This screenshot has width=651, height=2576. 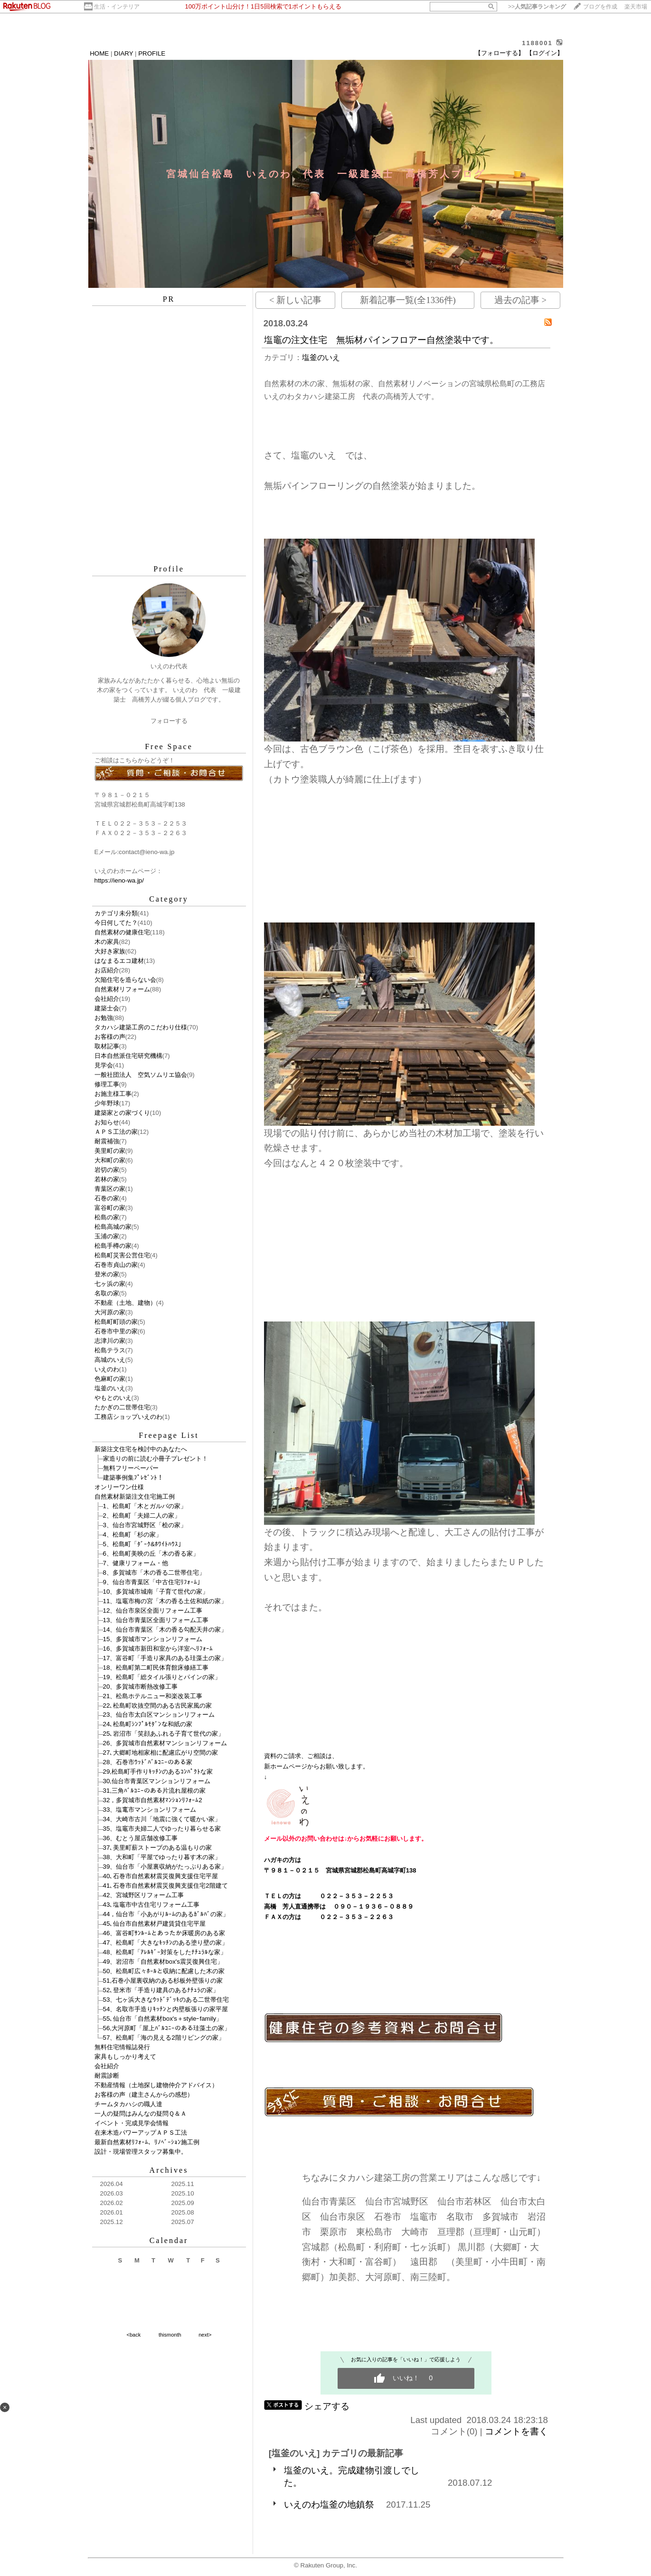 What do you see at coordinates (125, 1302) in the screenshot?
I see `不動産（土地、建物）` at bounding box center [125, 1302].